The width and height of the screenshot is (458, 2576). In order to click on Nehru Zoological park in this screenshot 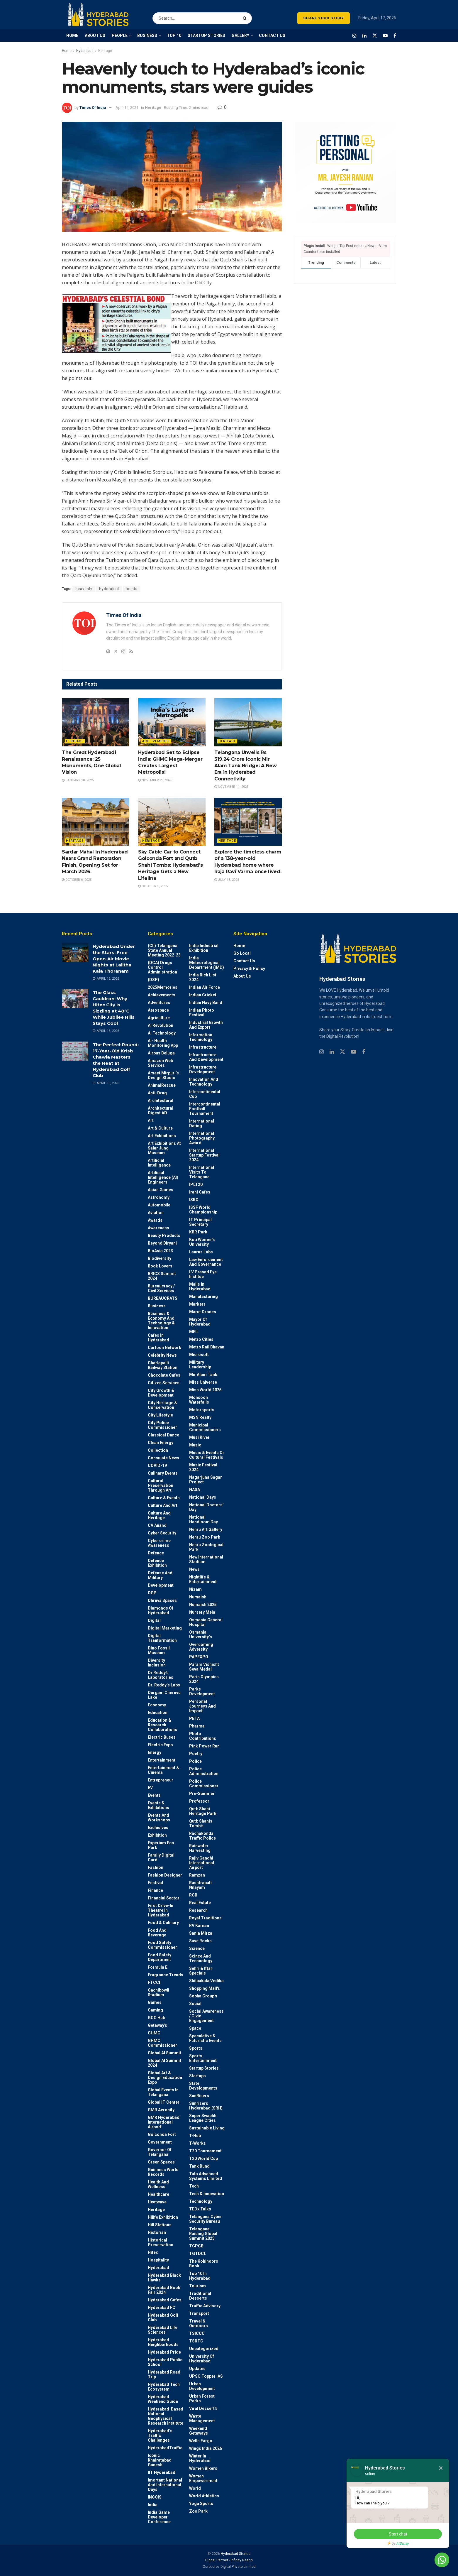, I will do `click(206, 1547)`.